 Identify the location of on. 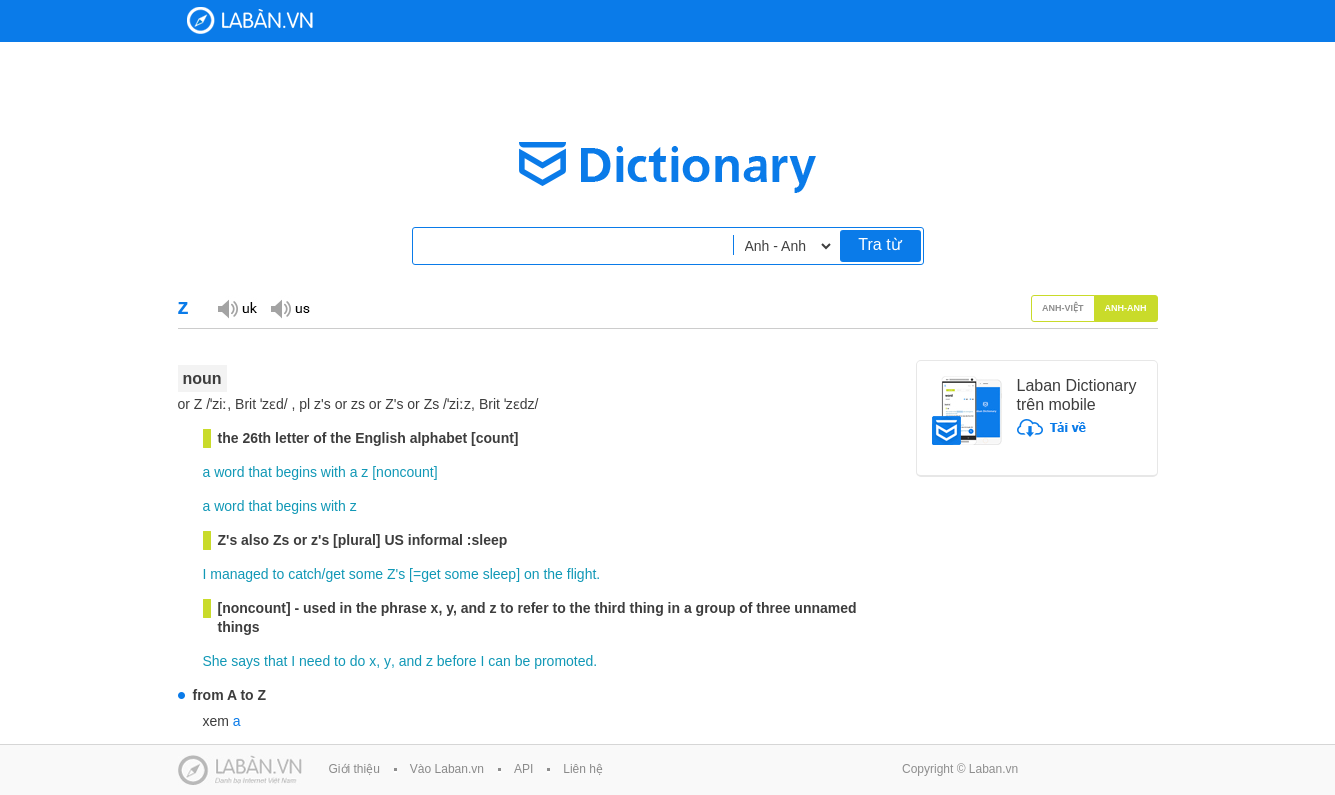
(532, 574).